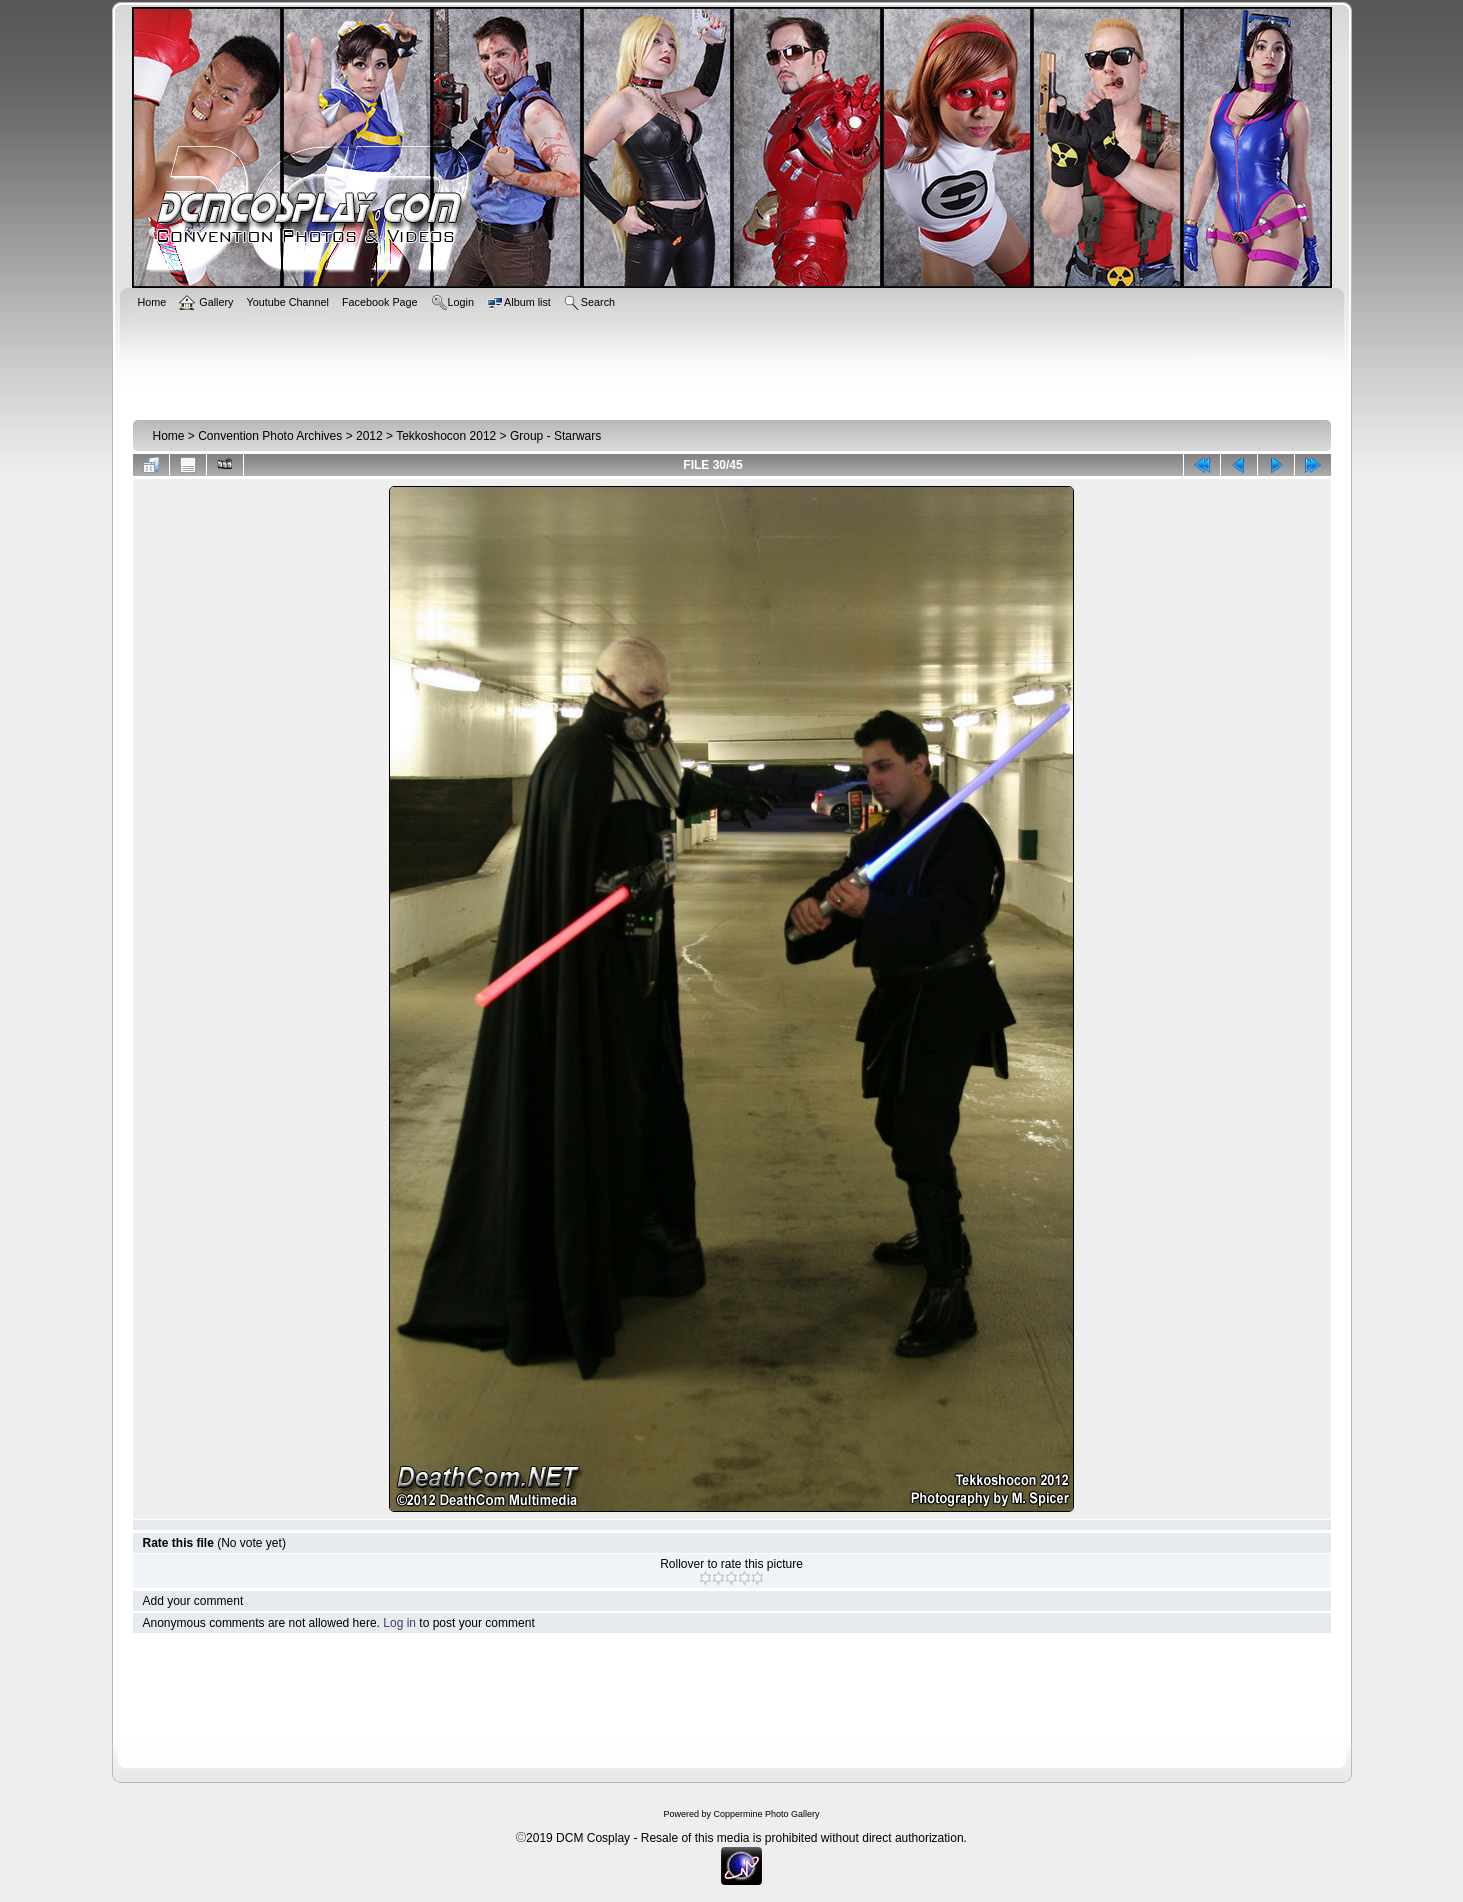 This screenshot has width=1463, height=1902. I want to click on Convention Photo Archives, so click(270, 436).